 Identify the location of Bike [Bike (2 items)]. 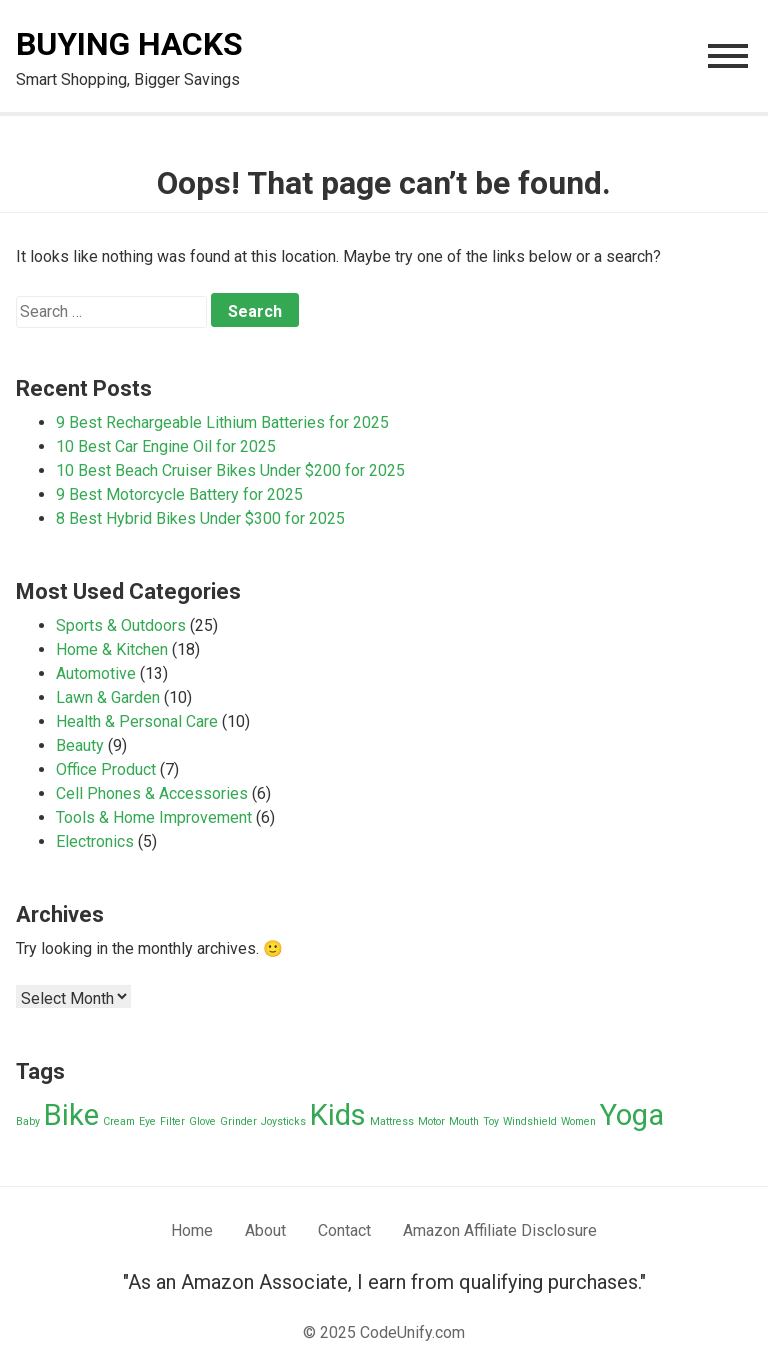
(71, 1115).